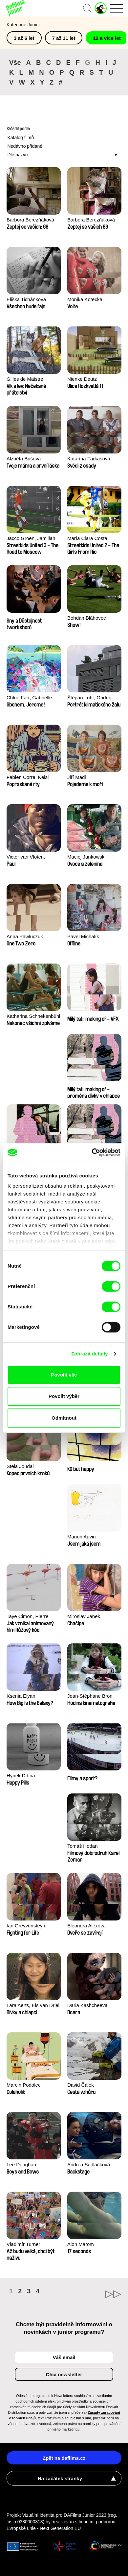 The image size is (128, 2576). What do you see at coordinates (26, 299) in the screenshot?
I see `Eliška Tichánková` at bounding box center [26, 299].